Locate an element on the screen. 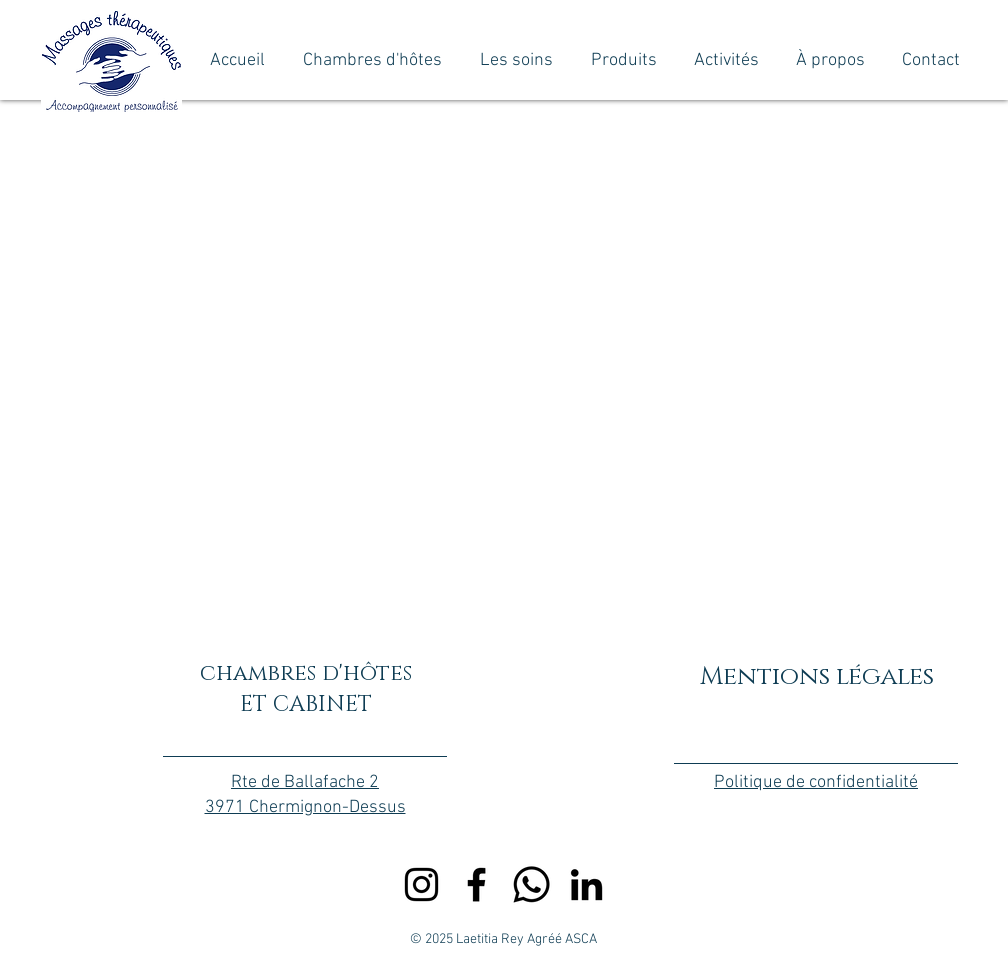 This screenshot has width=1008, height=979. [Whatsapp] is located at coordinates (531, 884).